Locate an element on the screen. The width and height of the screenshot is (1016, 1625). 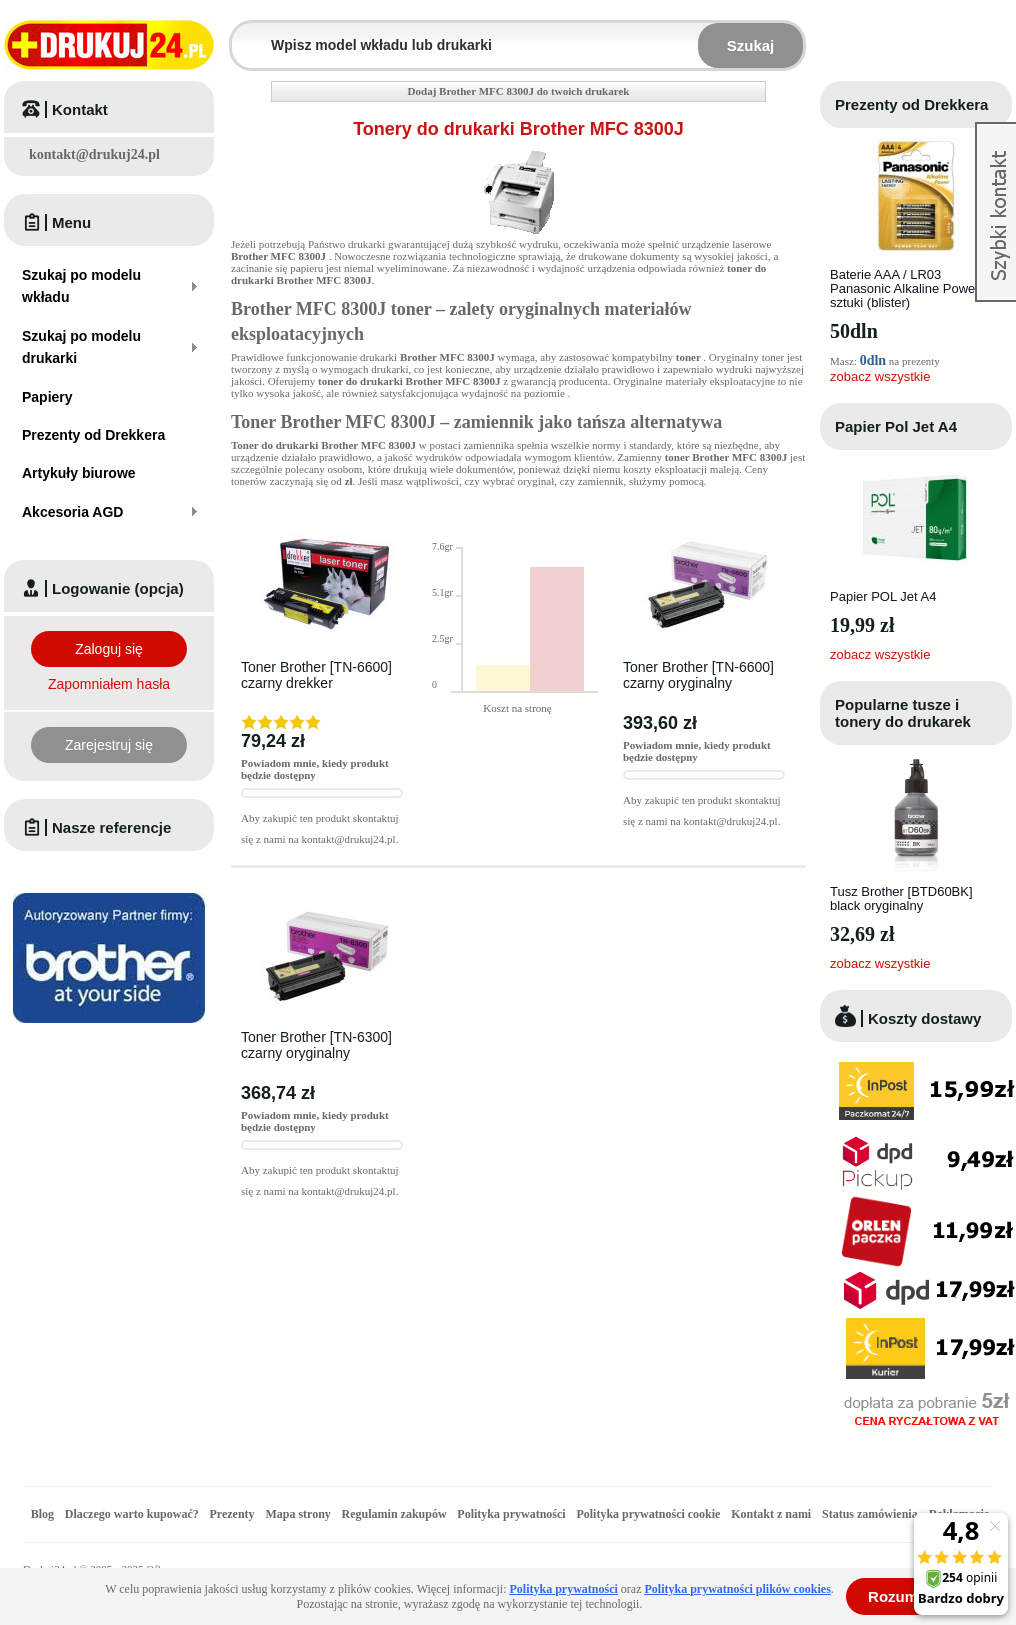
Prezenty od Drekkera is located at coordinates (911, 104).